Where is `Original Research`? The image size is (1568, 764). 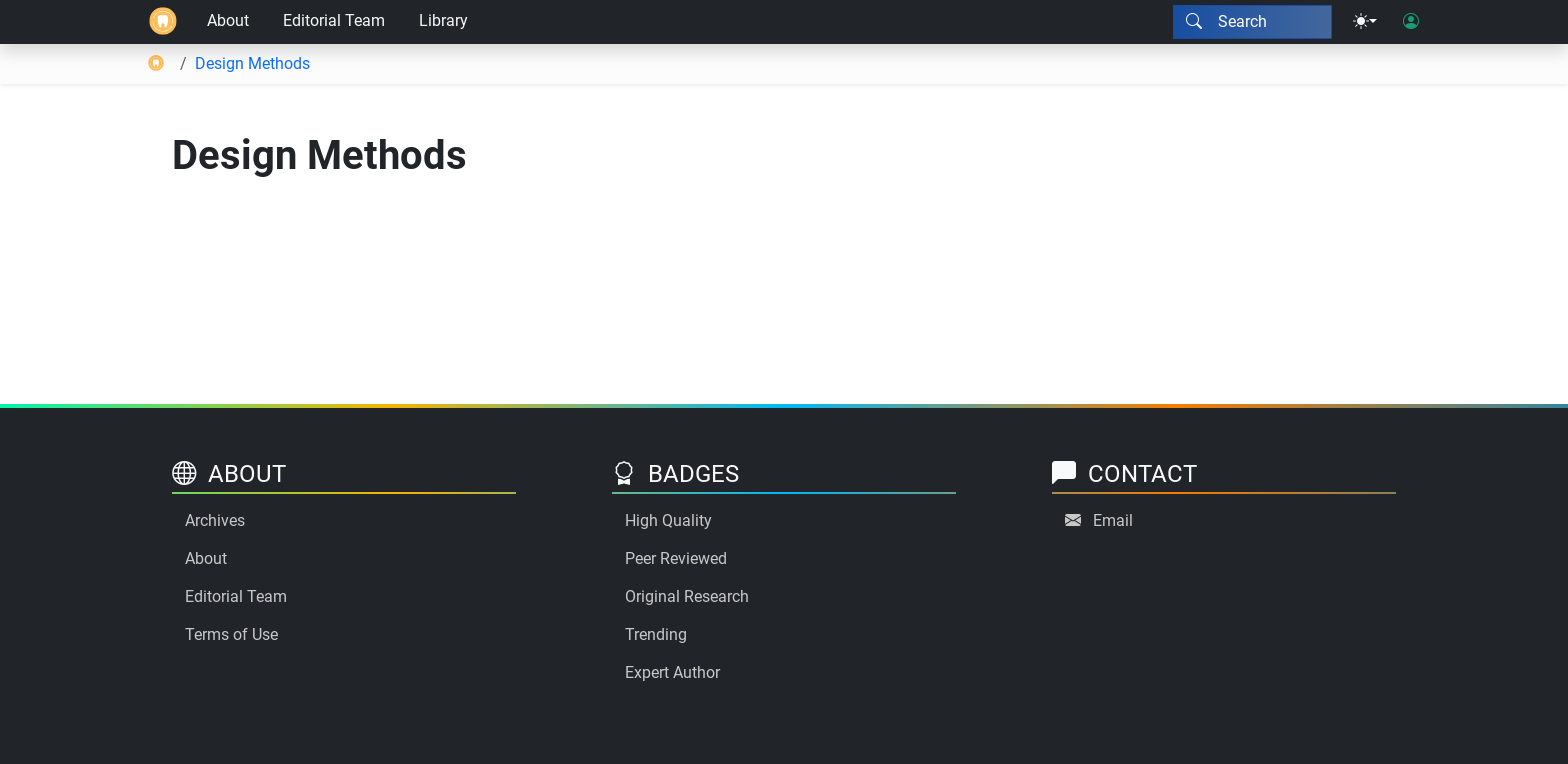 Original Research is located at coordinates (687, 596).